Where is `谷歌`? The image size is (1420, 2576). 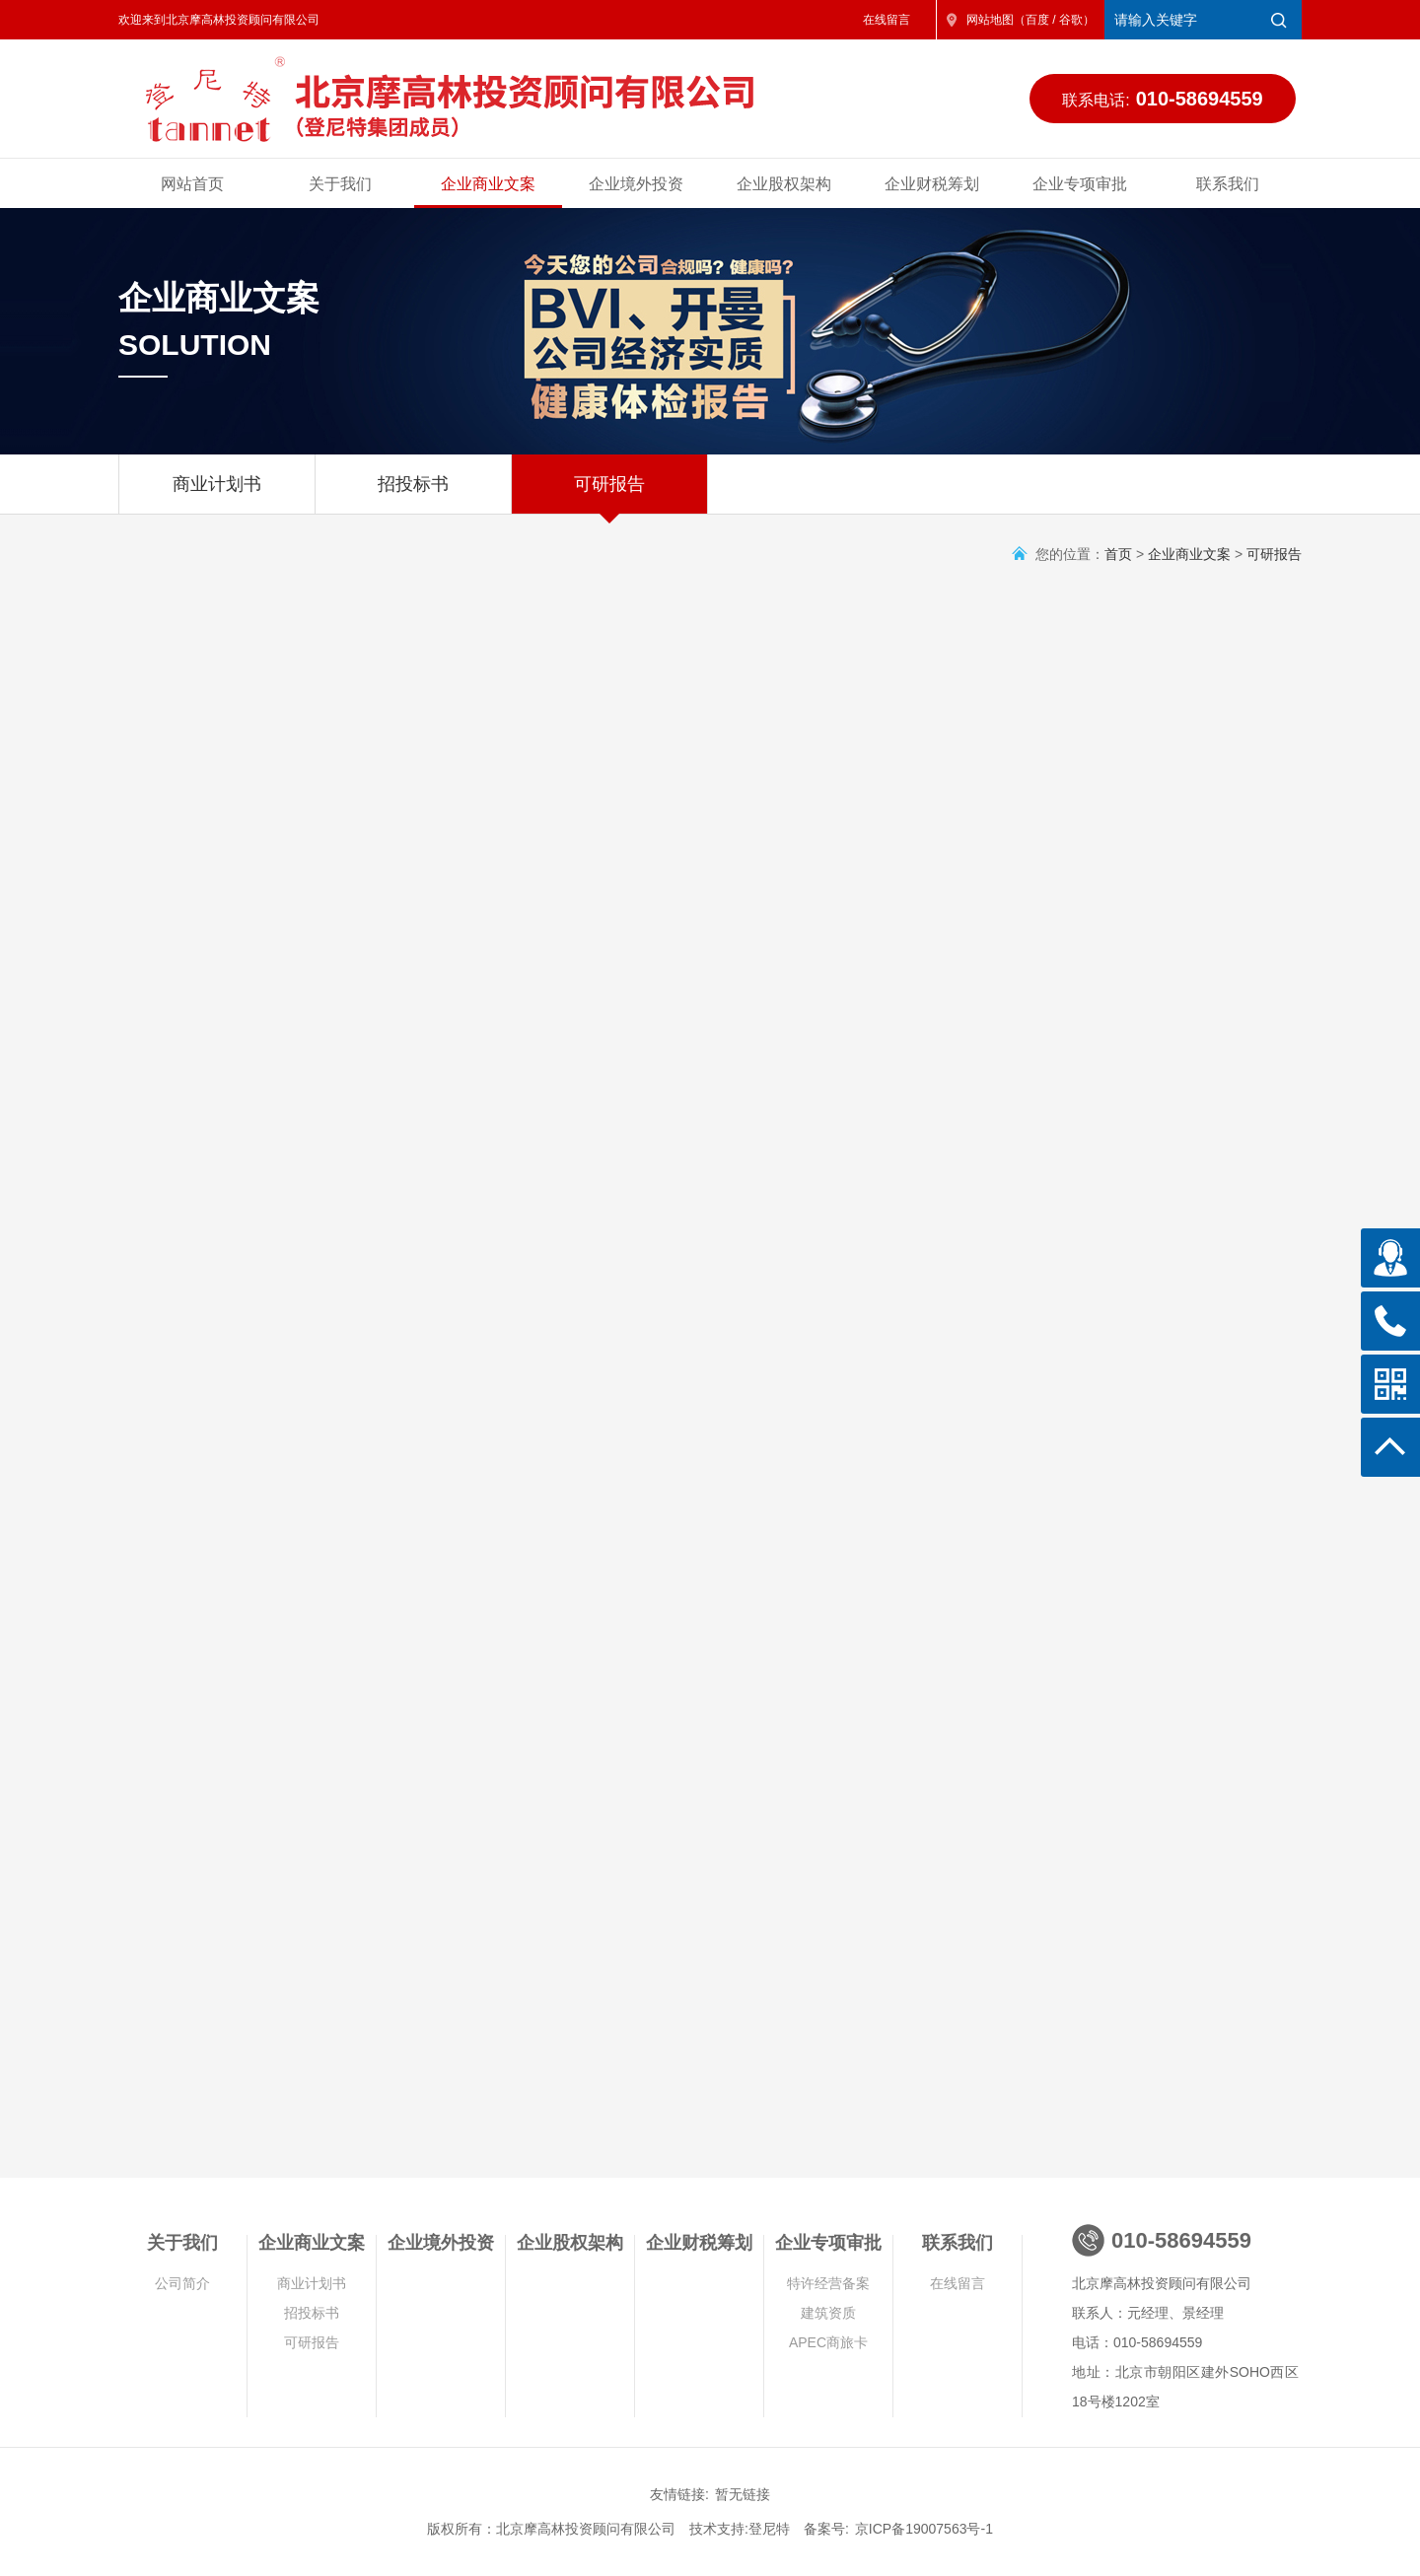 谷歌 is located at coordinates (1071, 20).